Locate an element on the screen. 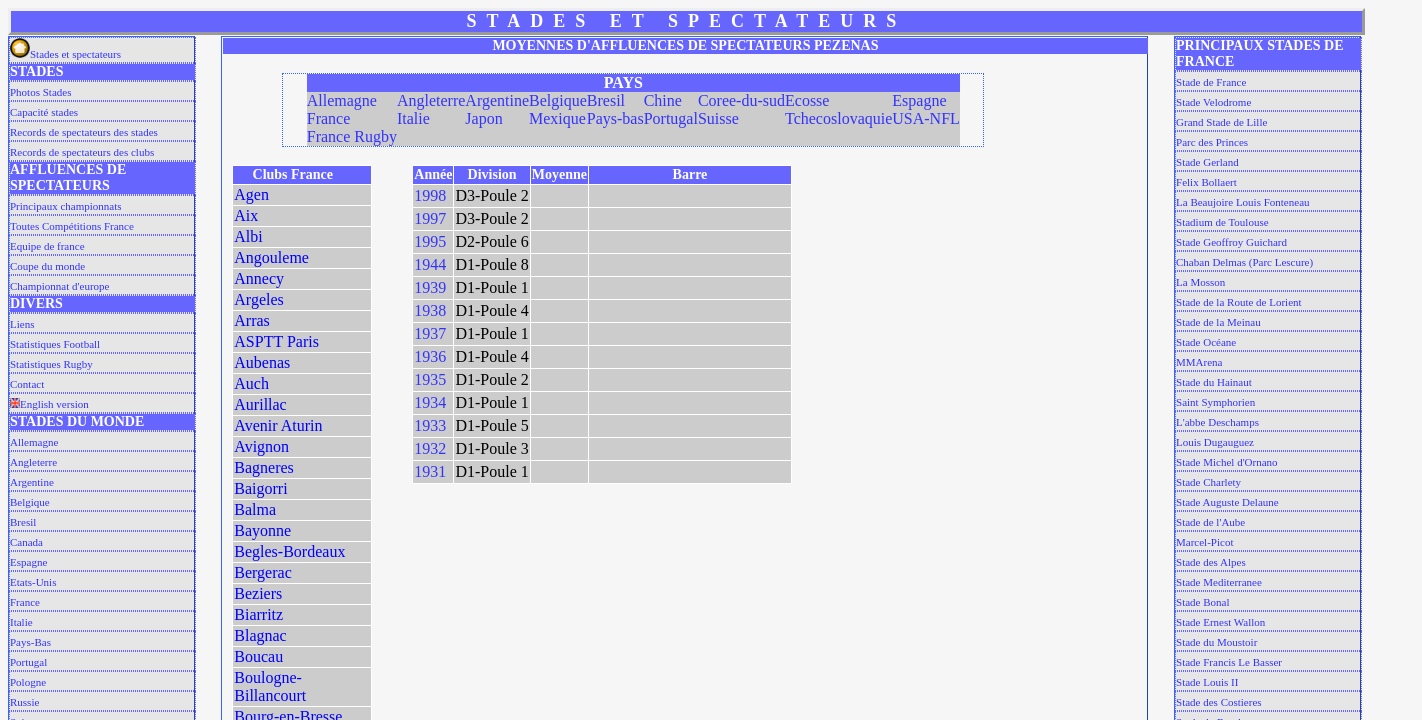  Argeles is located at coordinates (258, 299).